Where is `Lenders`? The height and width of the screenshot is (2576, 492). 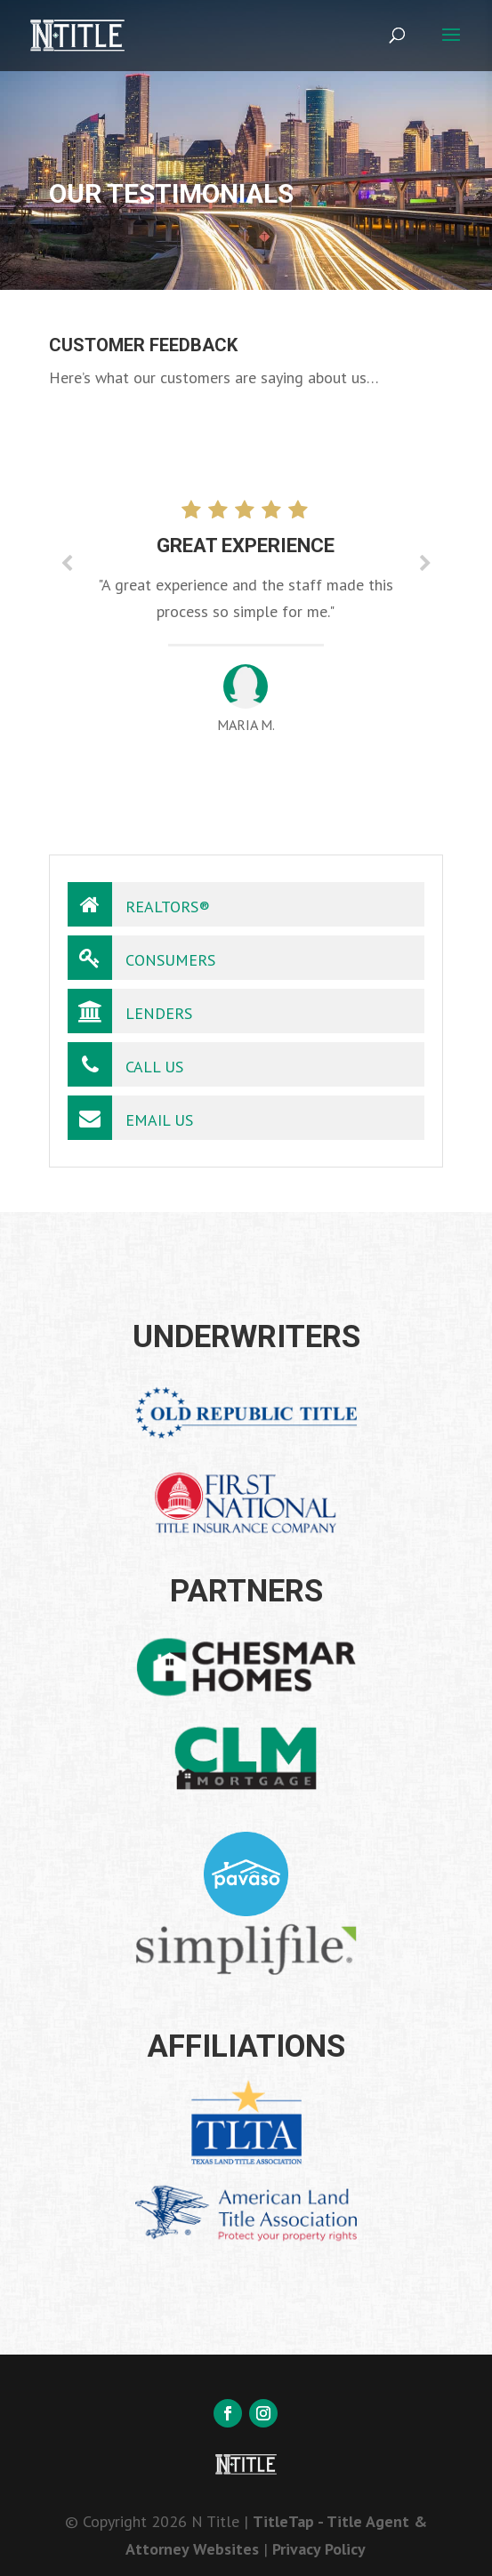 Lenders is located at coordinates (130, 1011).